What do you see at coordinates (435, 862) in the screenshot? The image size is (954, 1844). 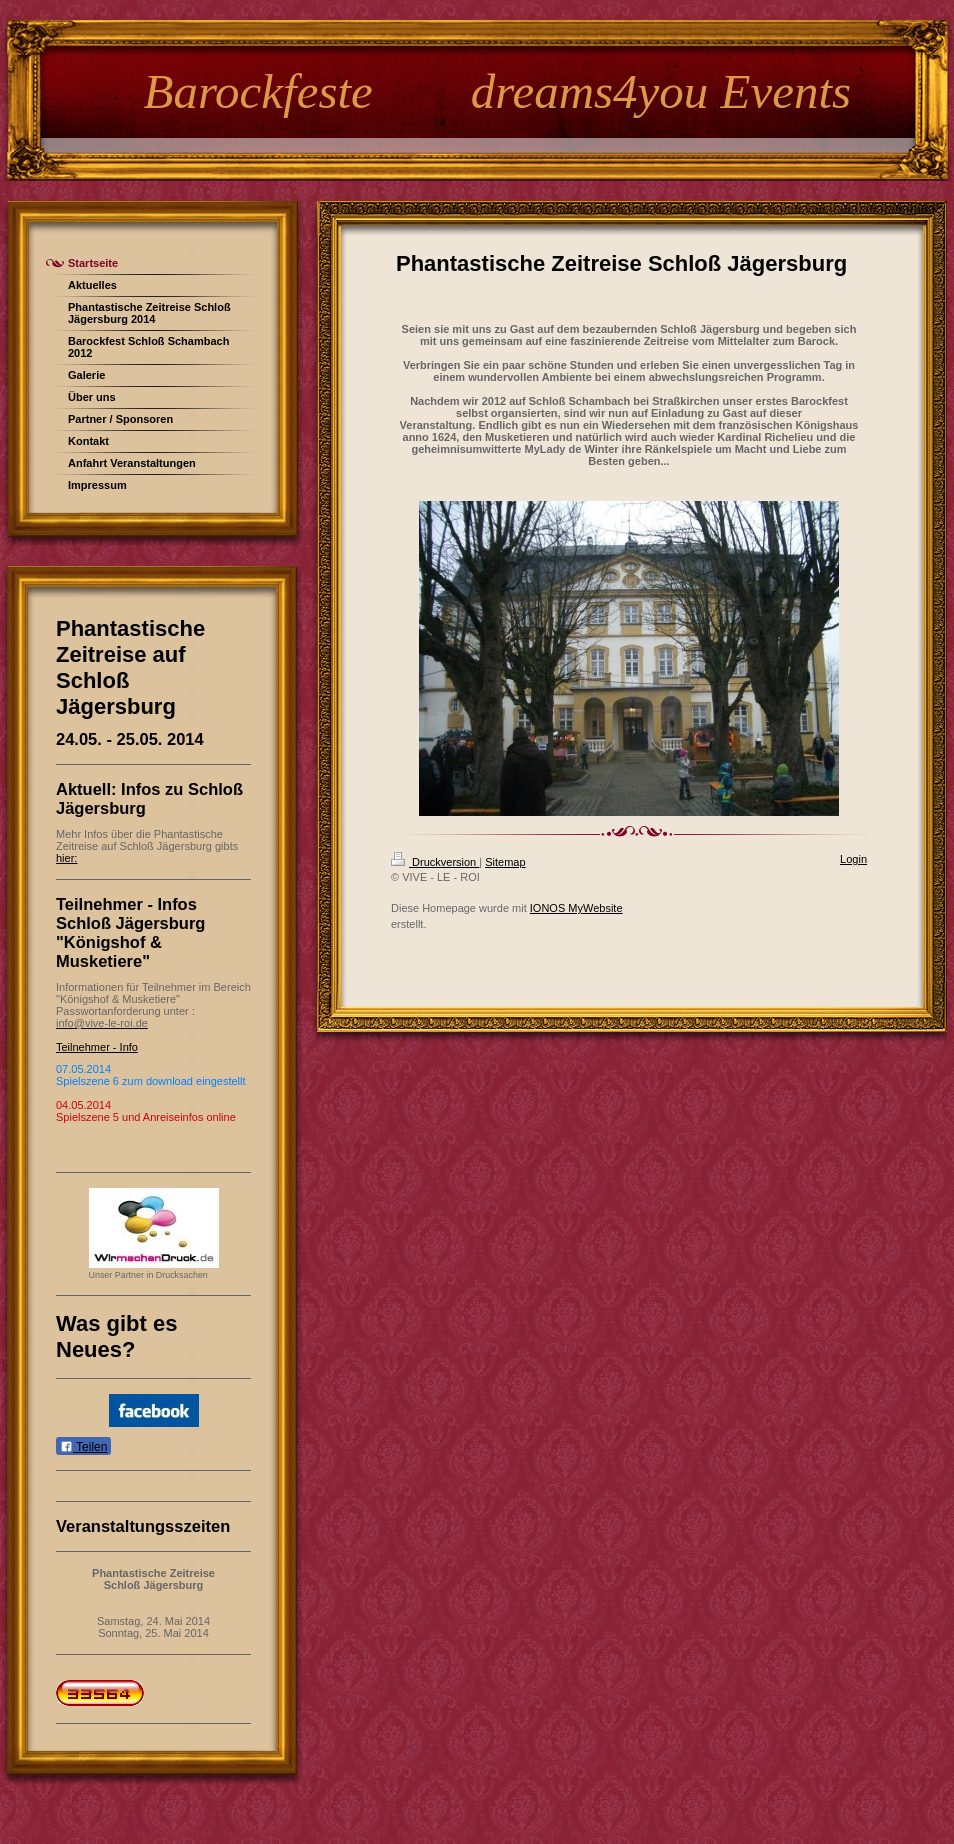 I see `Druckversion` at bounding box center [435, 862].